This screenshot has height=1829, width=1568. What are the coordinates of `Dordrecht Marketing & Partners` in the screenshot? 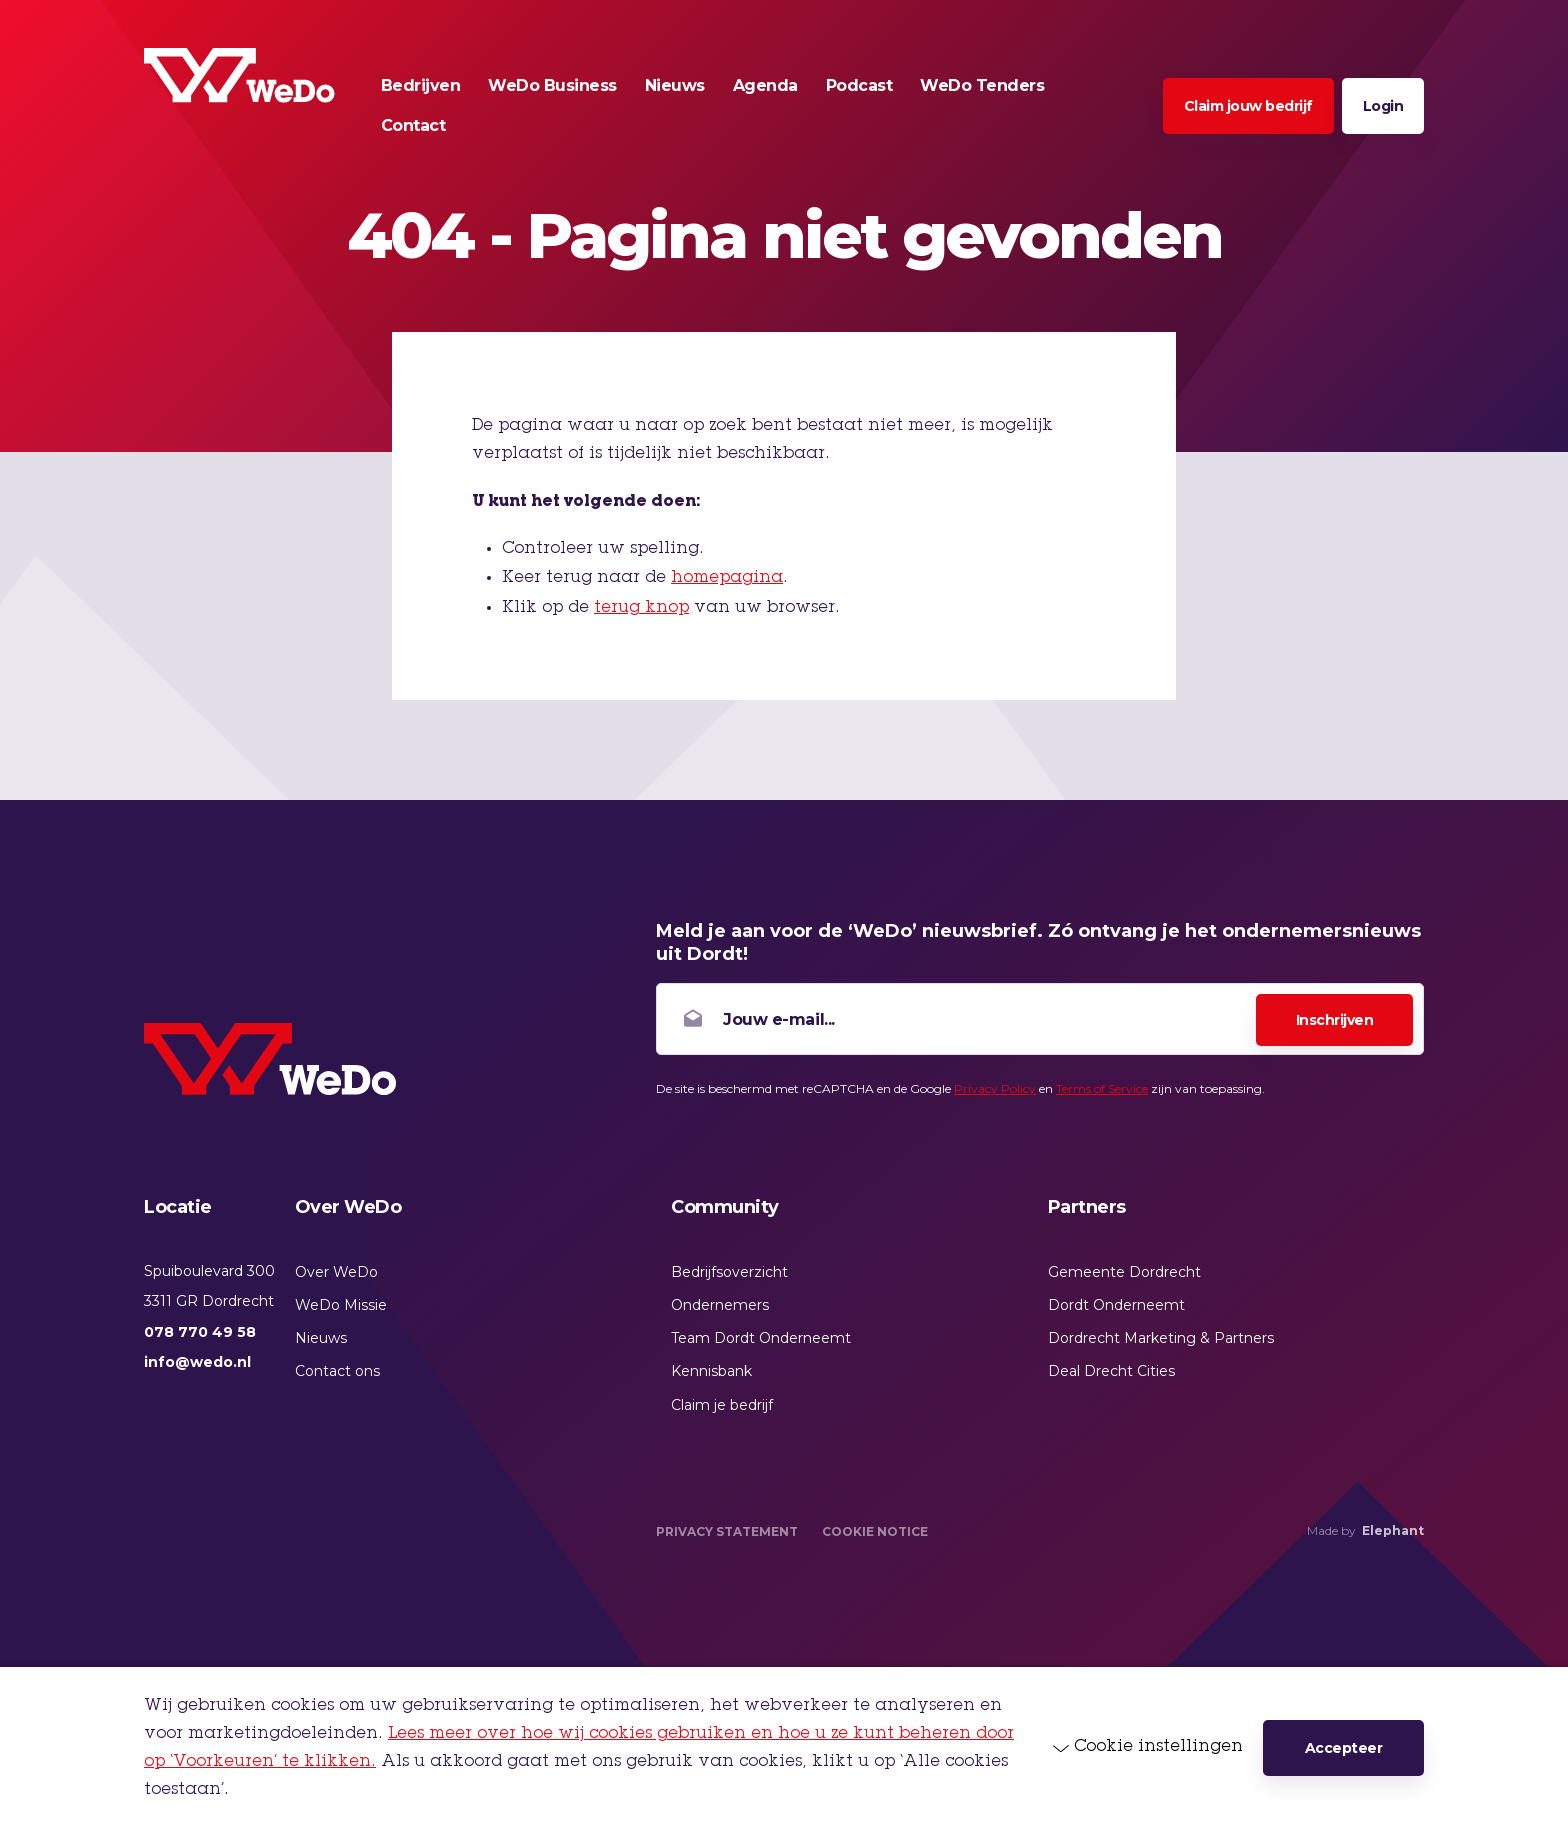 It's located at (1161, 1338).